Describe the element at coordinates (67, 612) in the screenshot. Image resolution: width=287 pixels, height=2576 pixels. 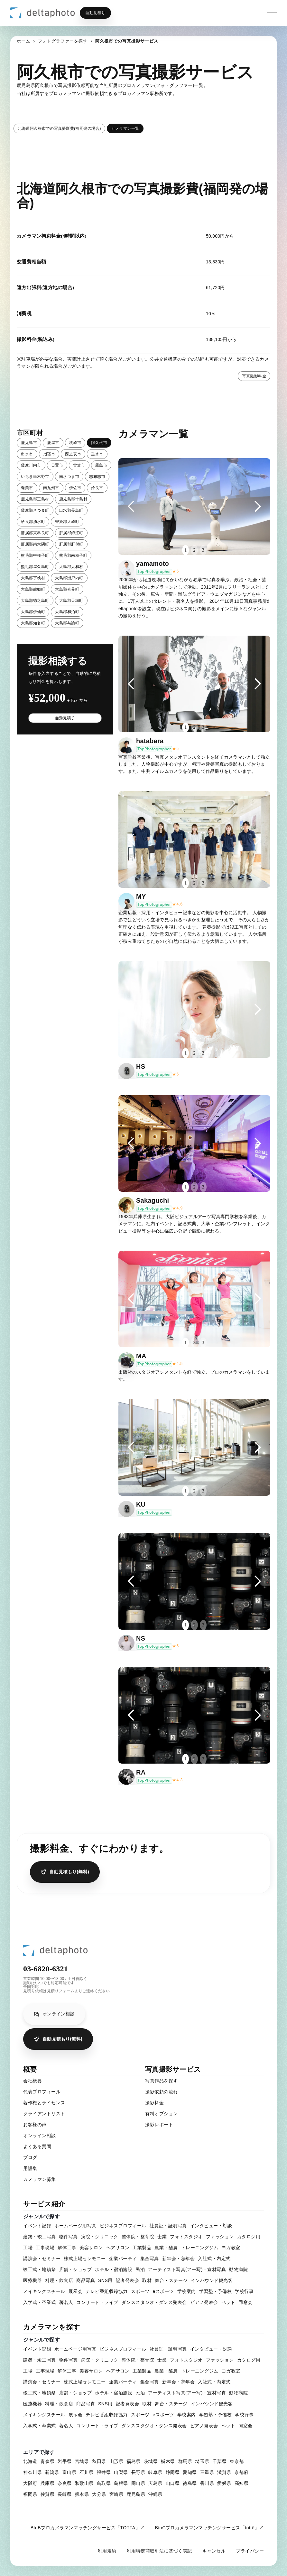
I see `大島郡和泊町` at that location.